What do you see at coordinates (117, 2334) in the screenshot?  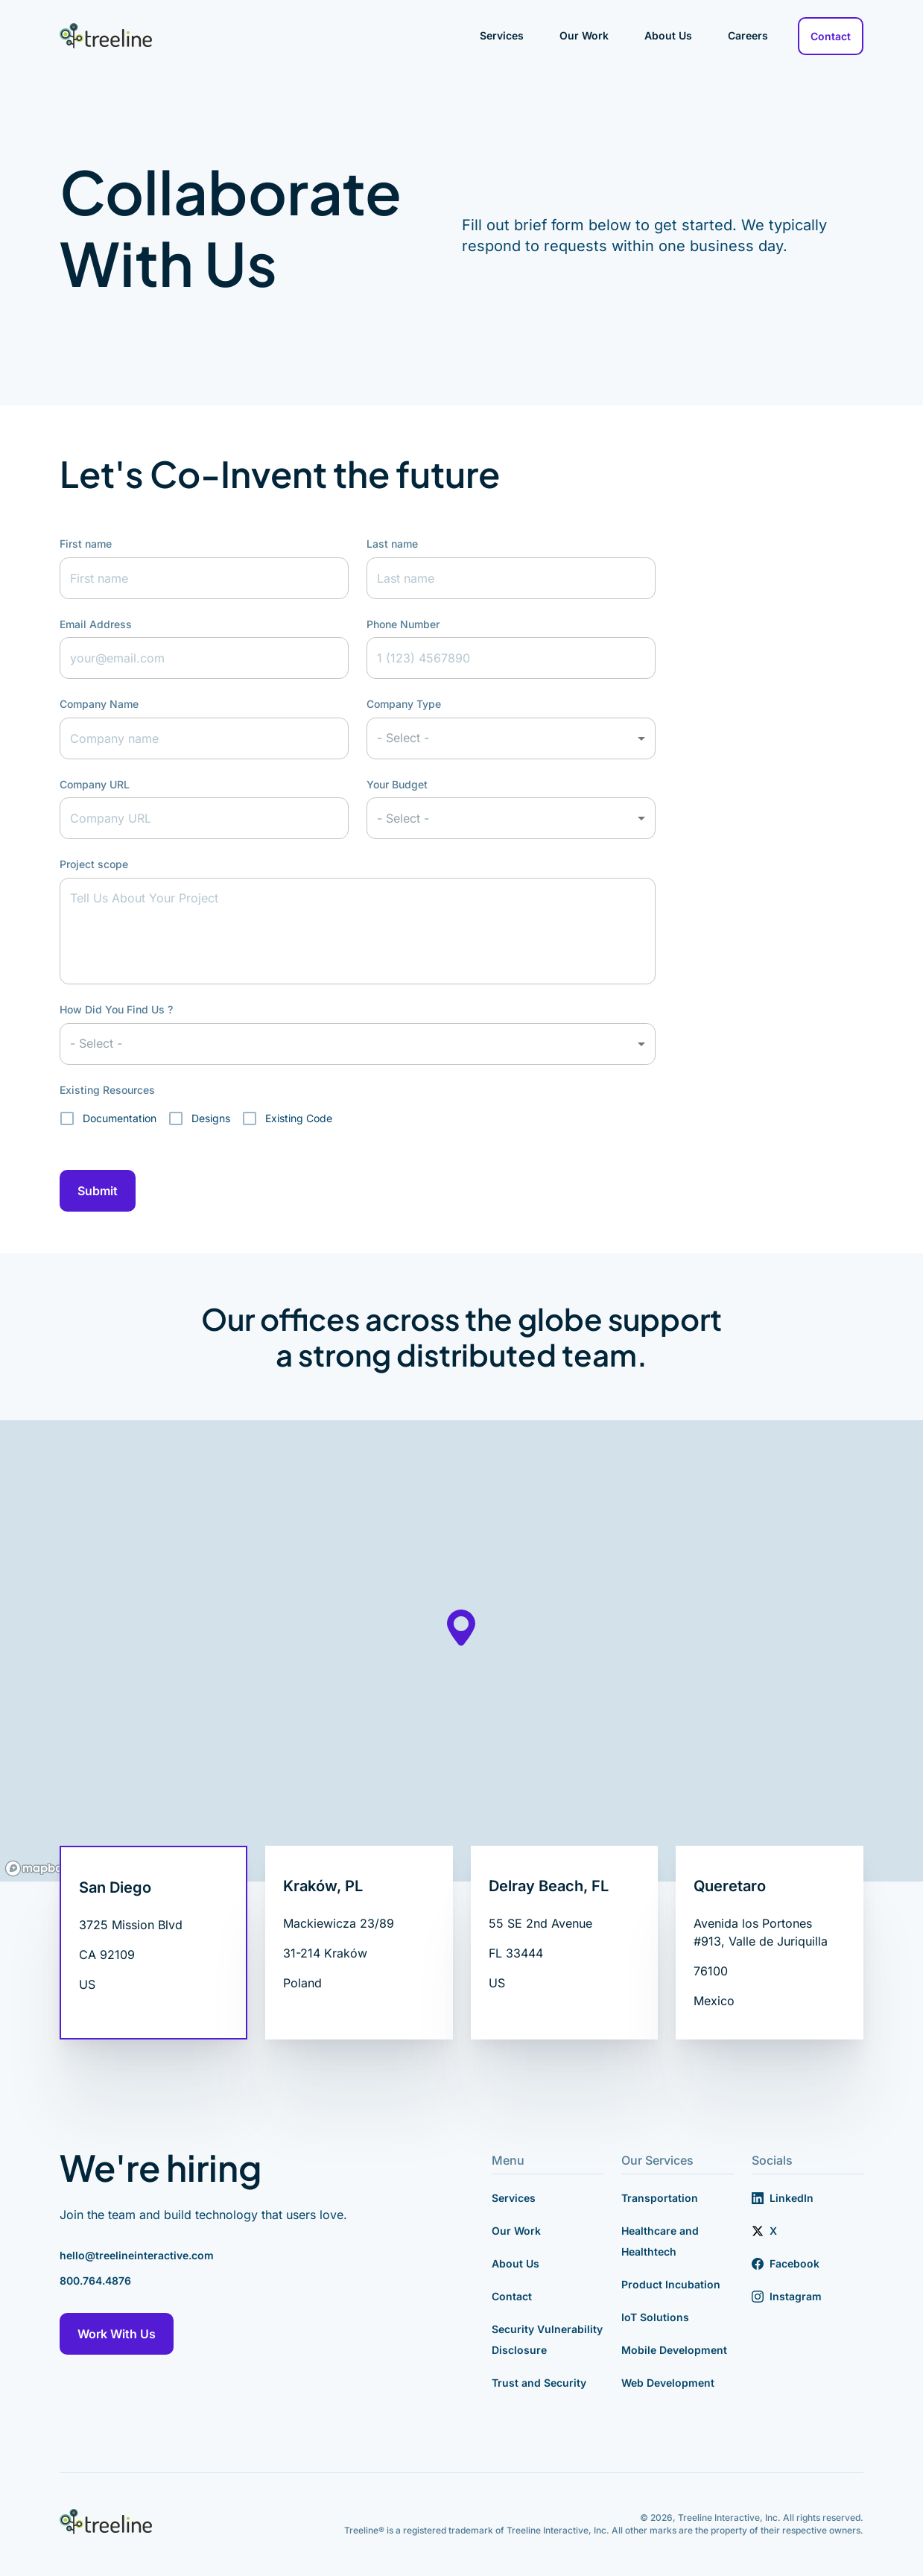 I see `Work With Us` at bounding box center [117, 2334].